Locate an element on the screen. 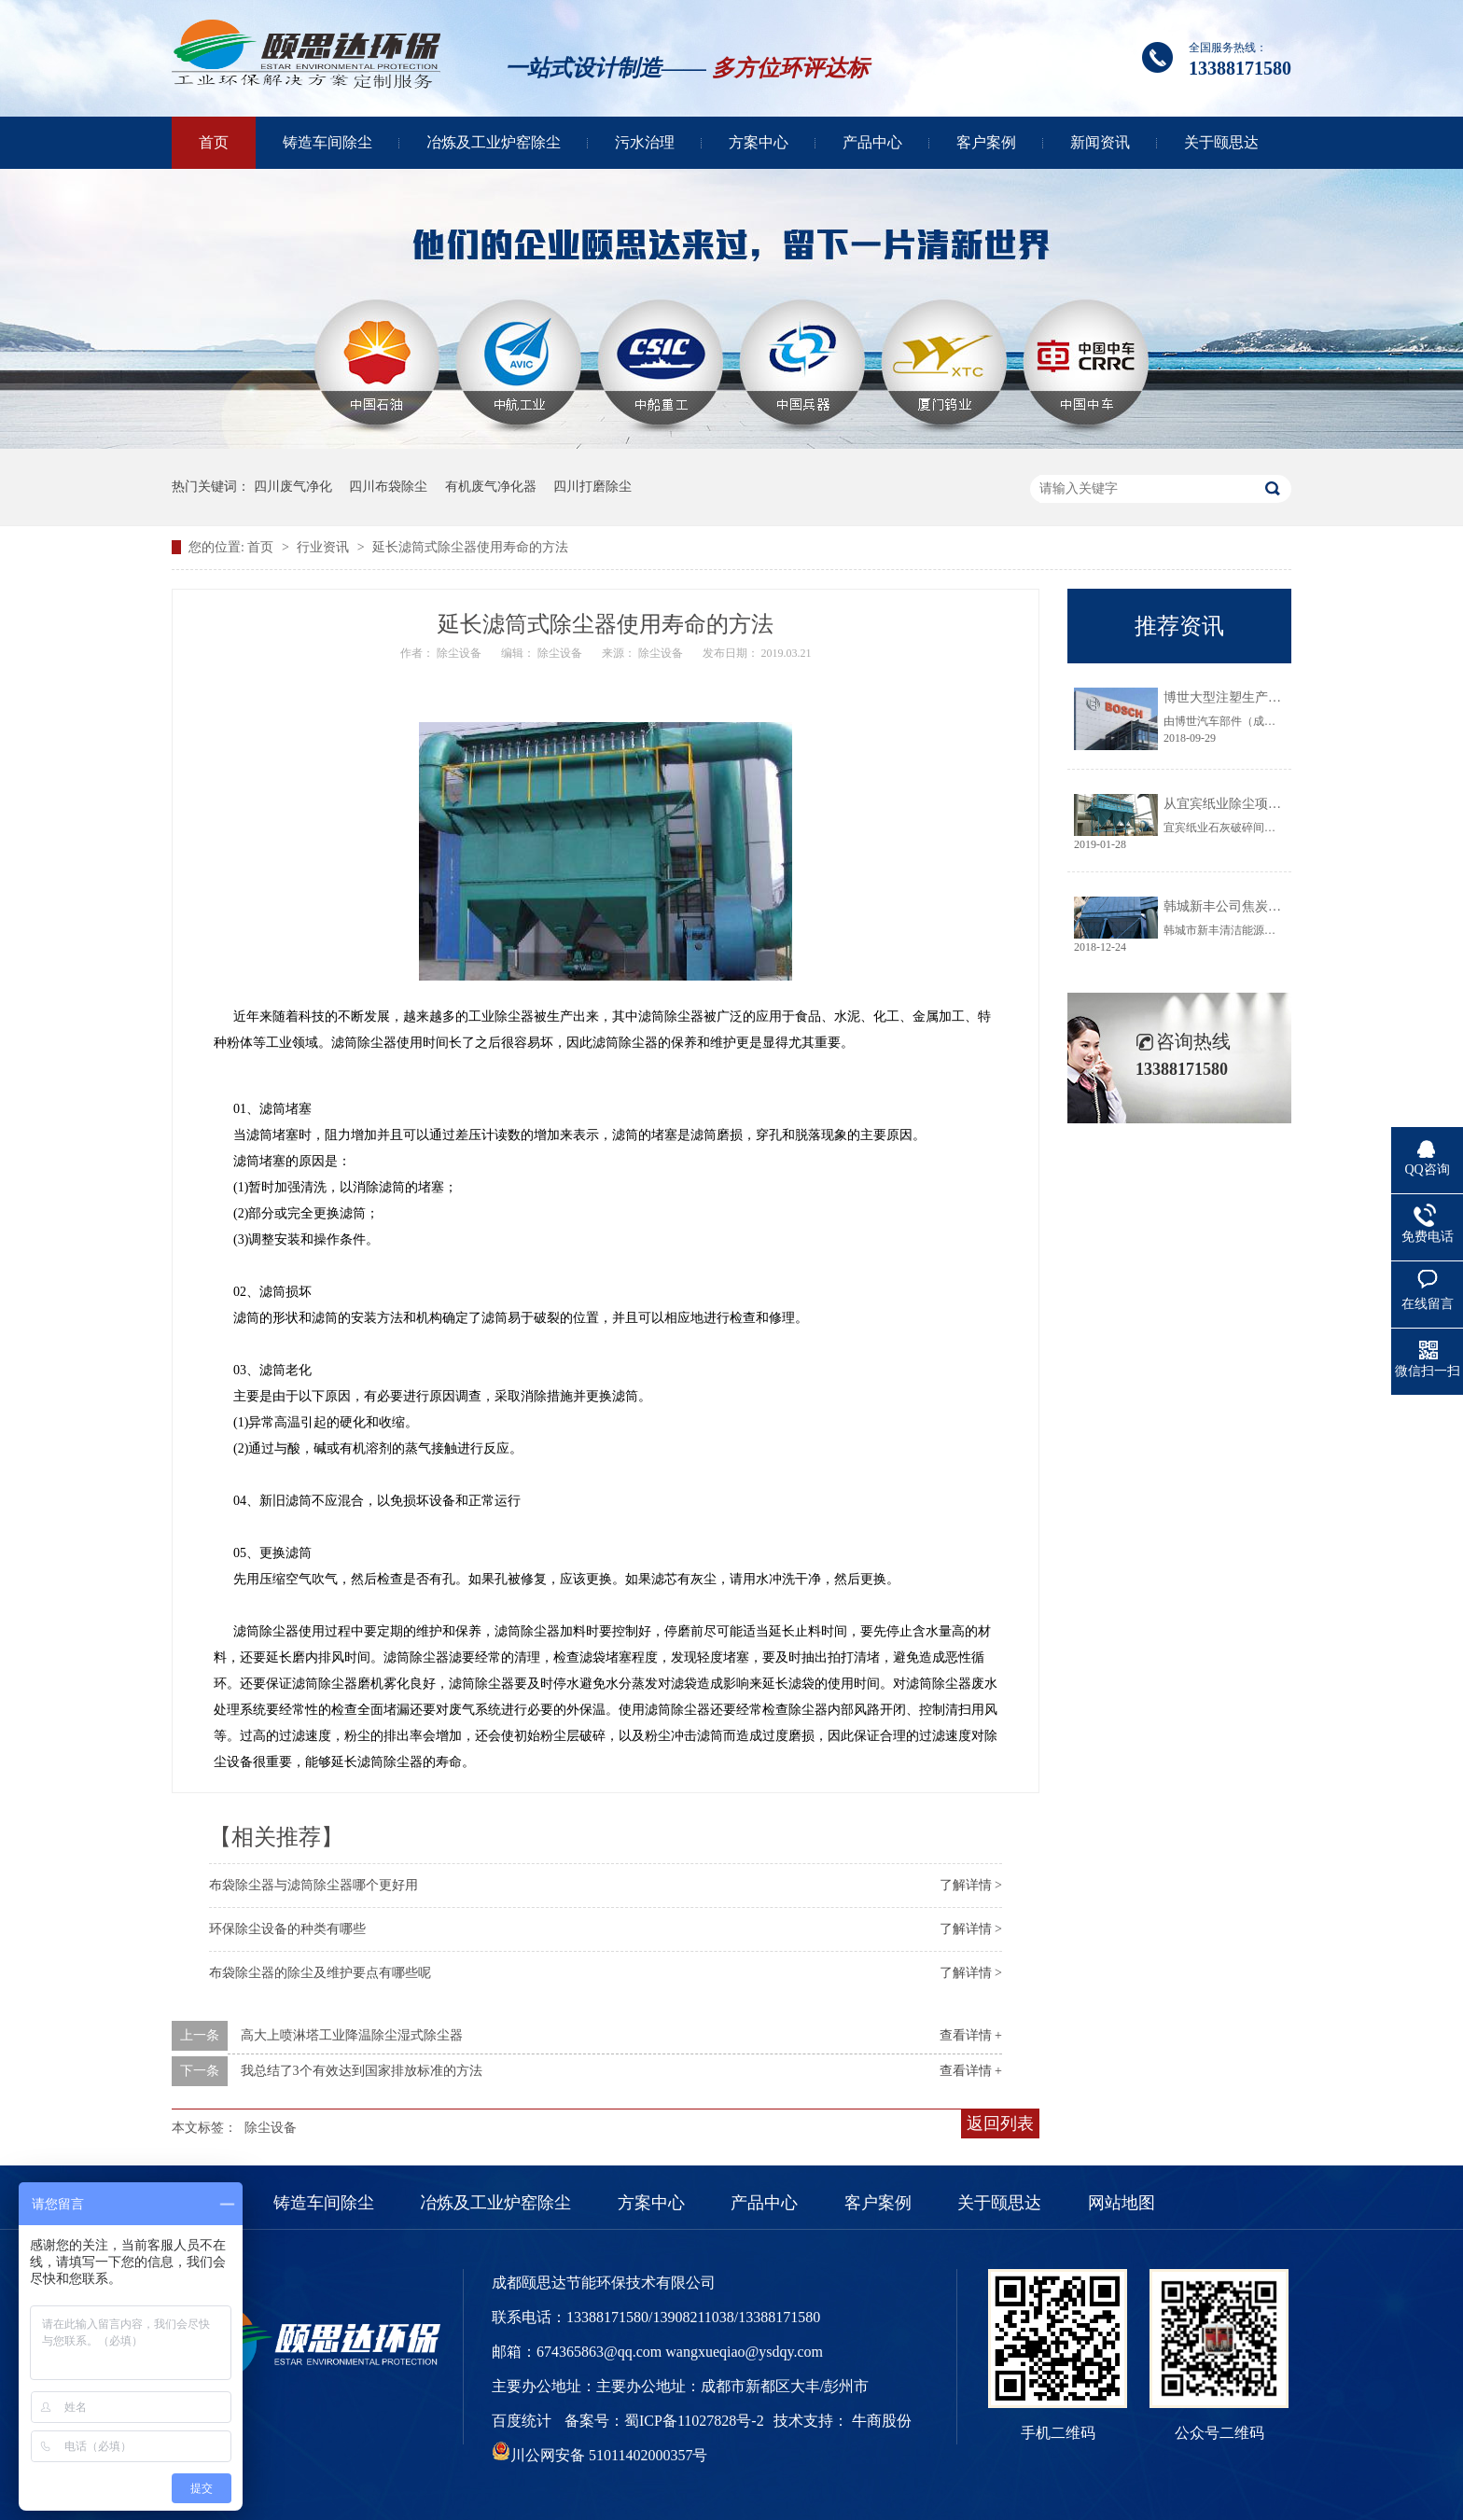  行业资讯 is located at coordinates (325, 547).